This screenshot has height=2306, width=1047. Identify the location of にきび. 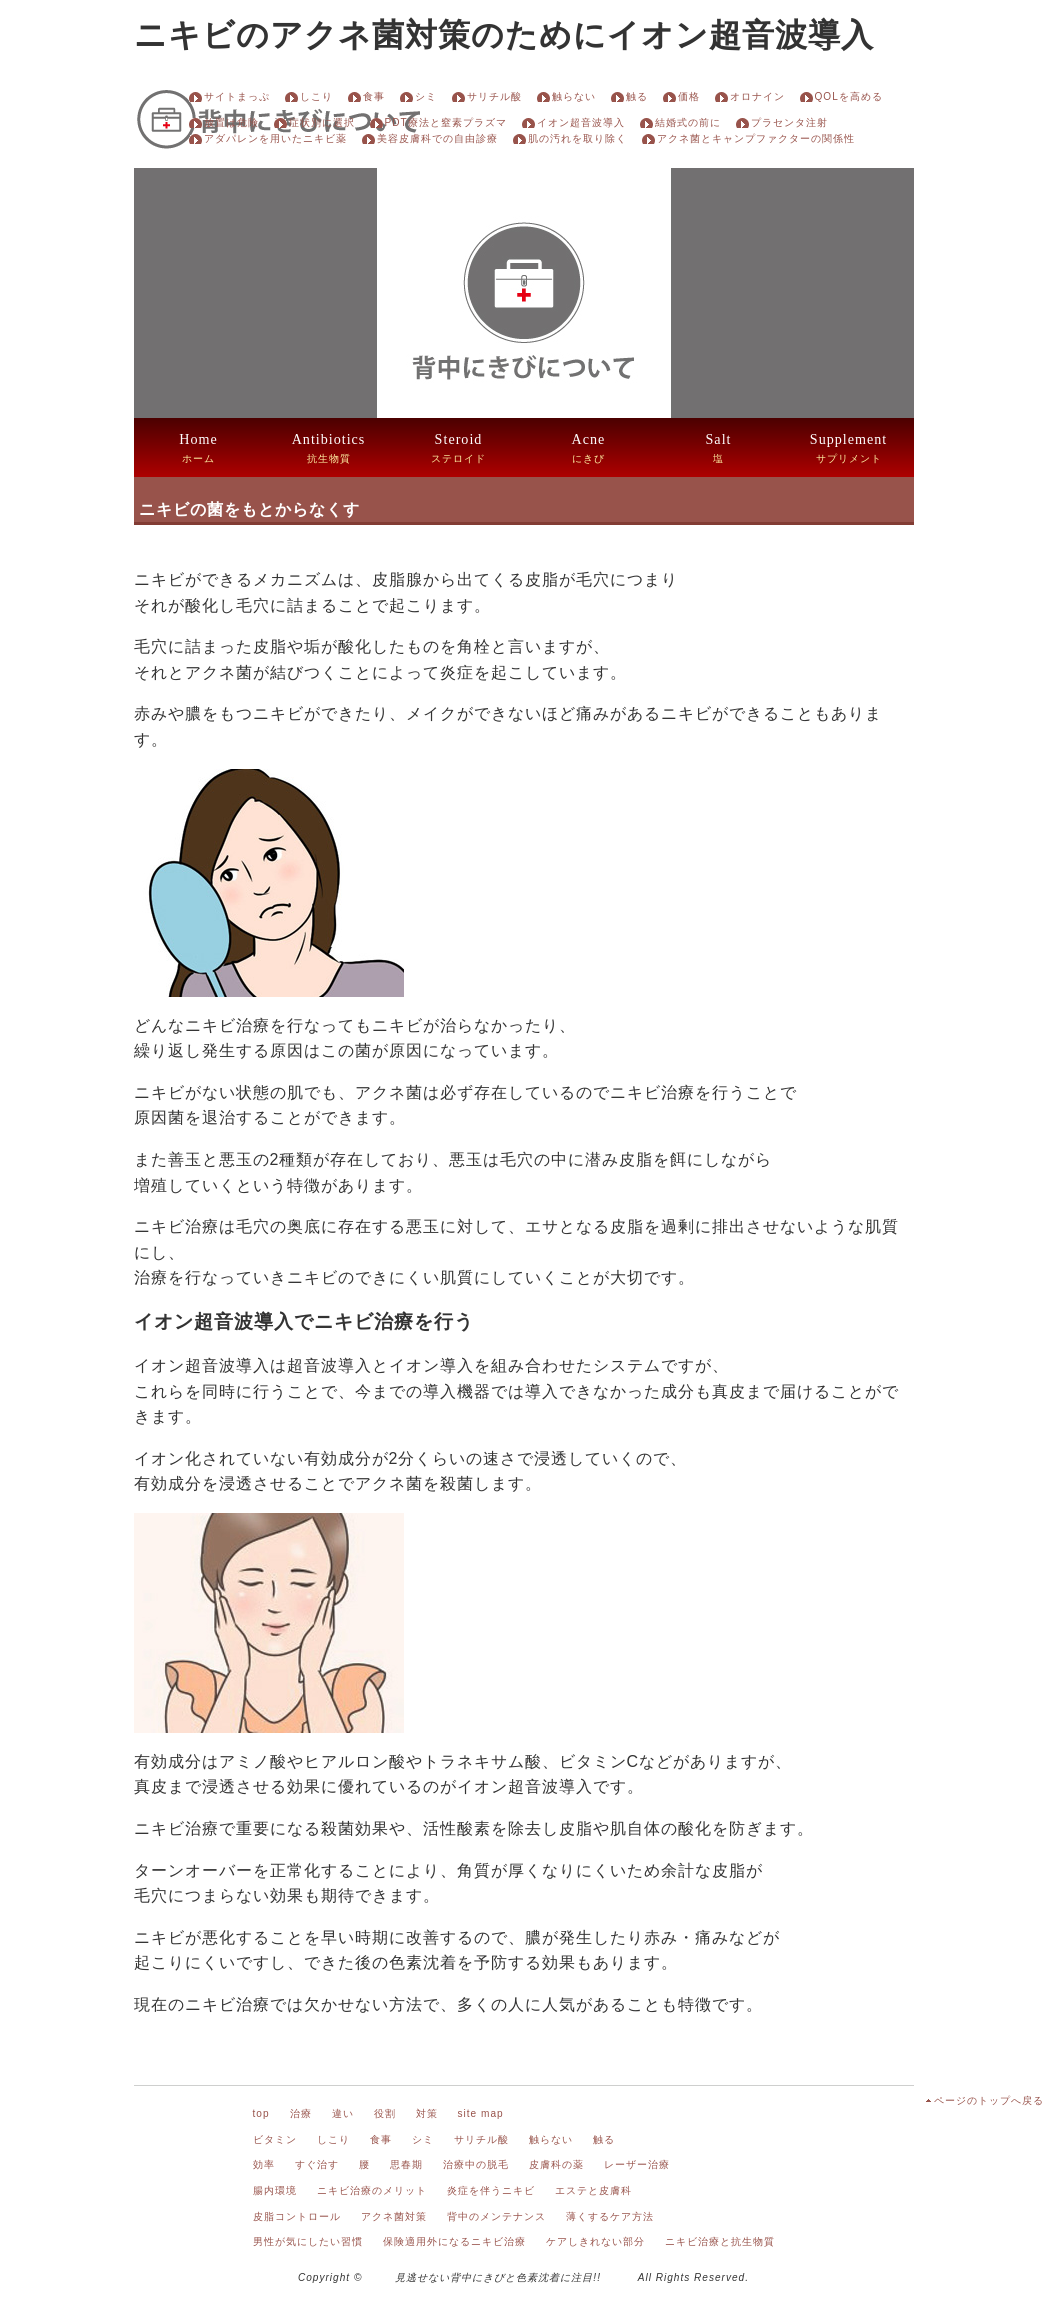
(589, 447).